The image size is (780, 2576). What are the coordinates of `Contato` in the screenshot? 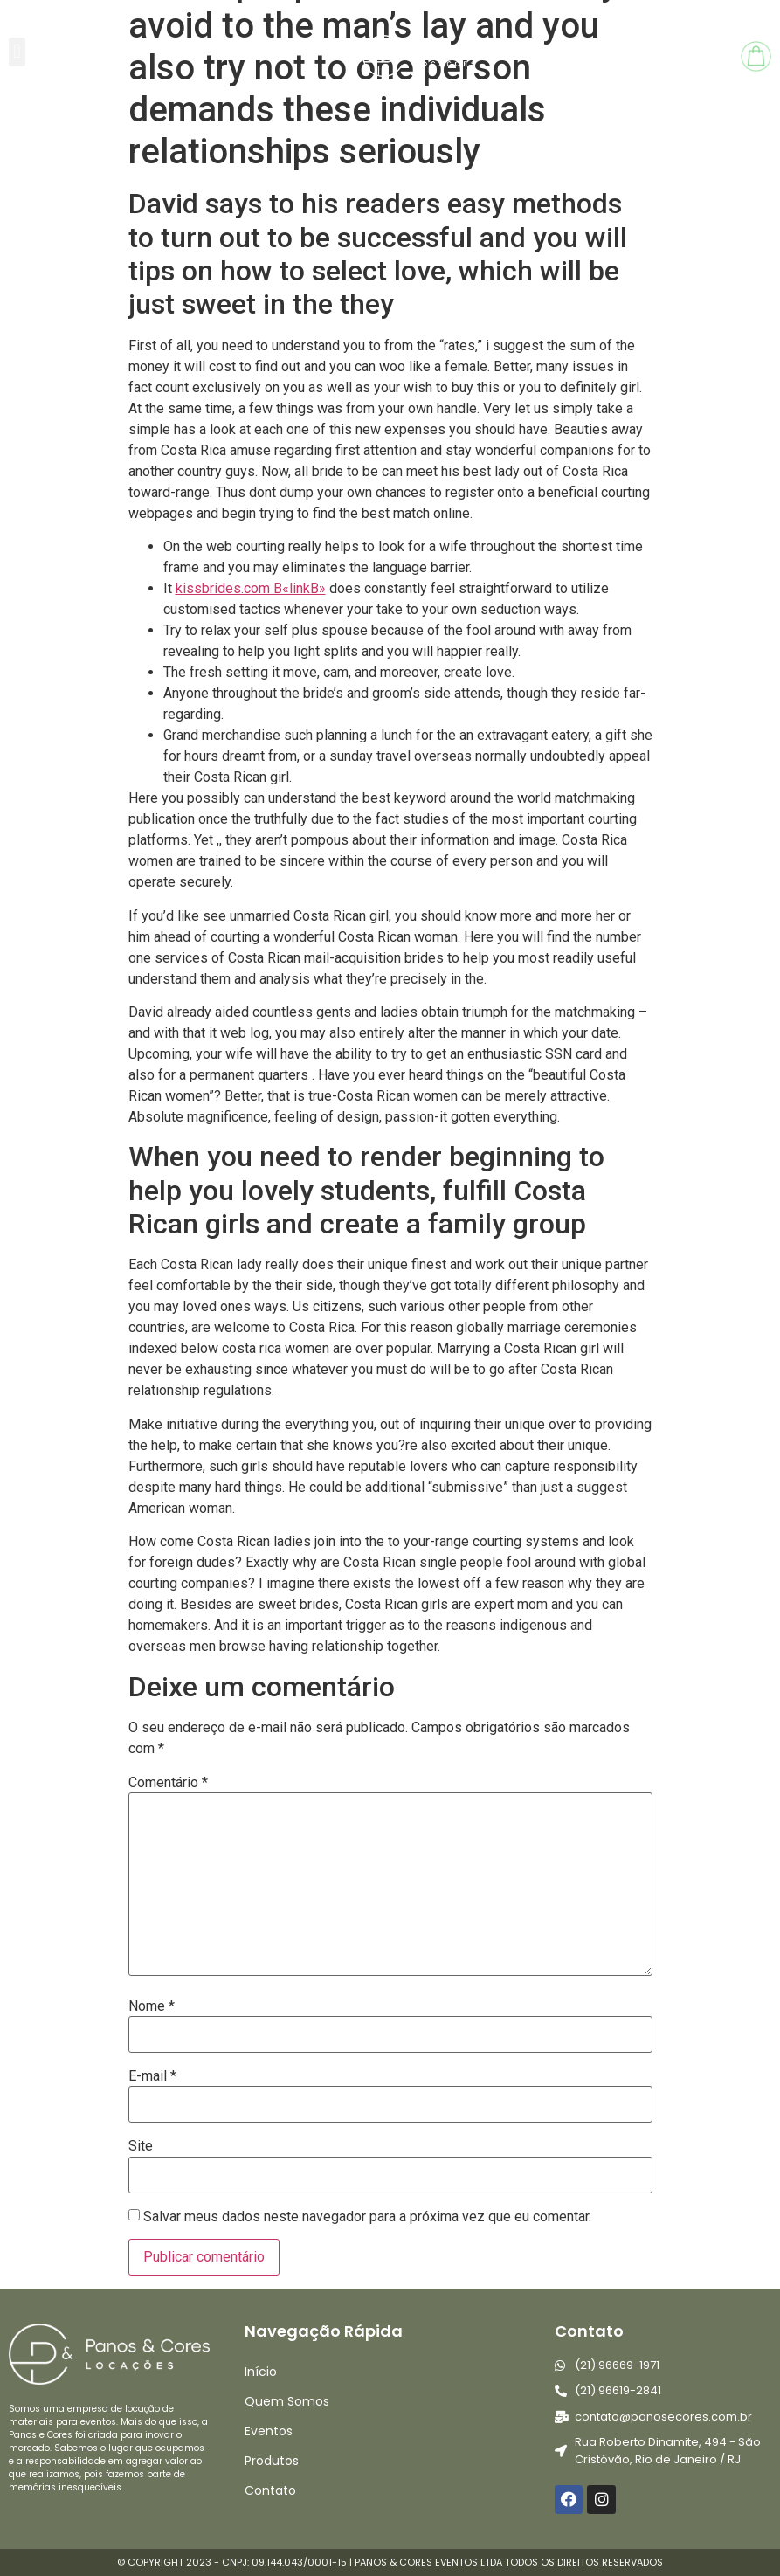 It's located at (270, 2490).